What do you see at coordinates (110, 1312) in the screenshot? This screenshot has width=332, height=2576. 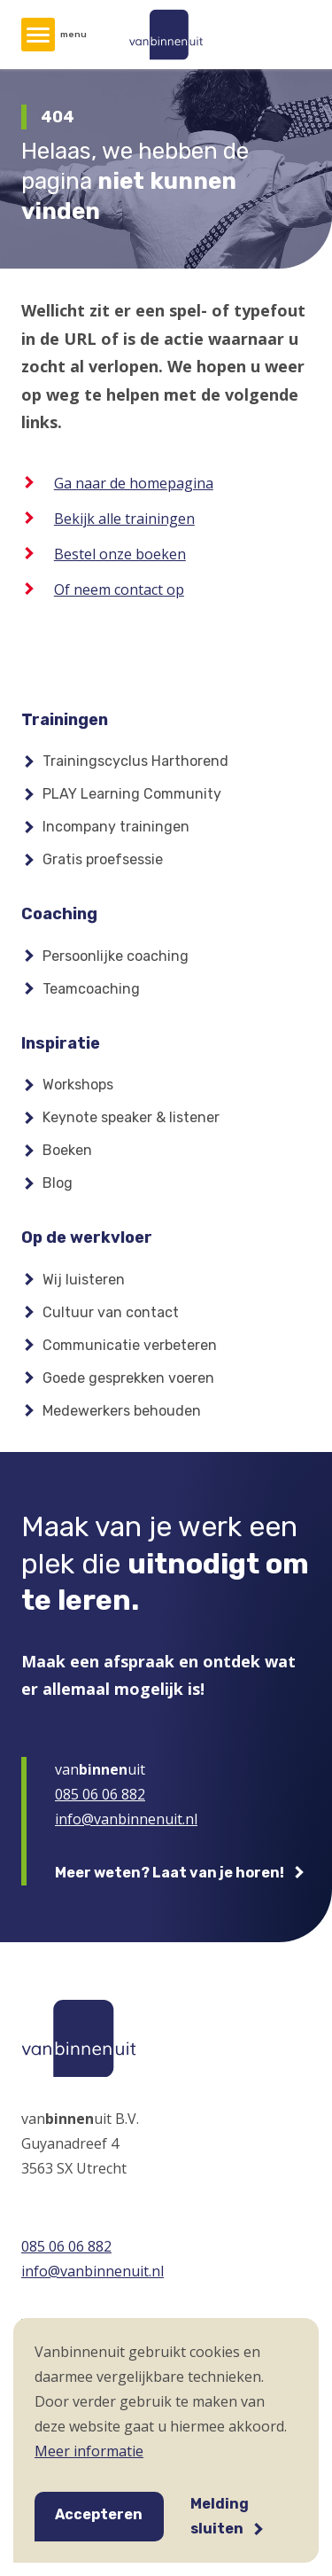 I see `Cultuur van contact` at bounding box center [110, 1312].